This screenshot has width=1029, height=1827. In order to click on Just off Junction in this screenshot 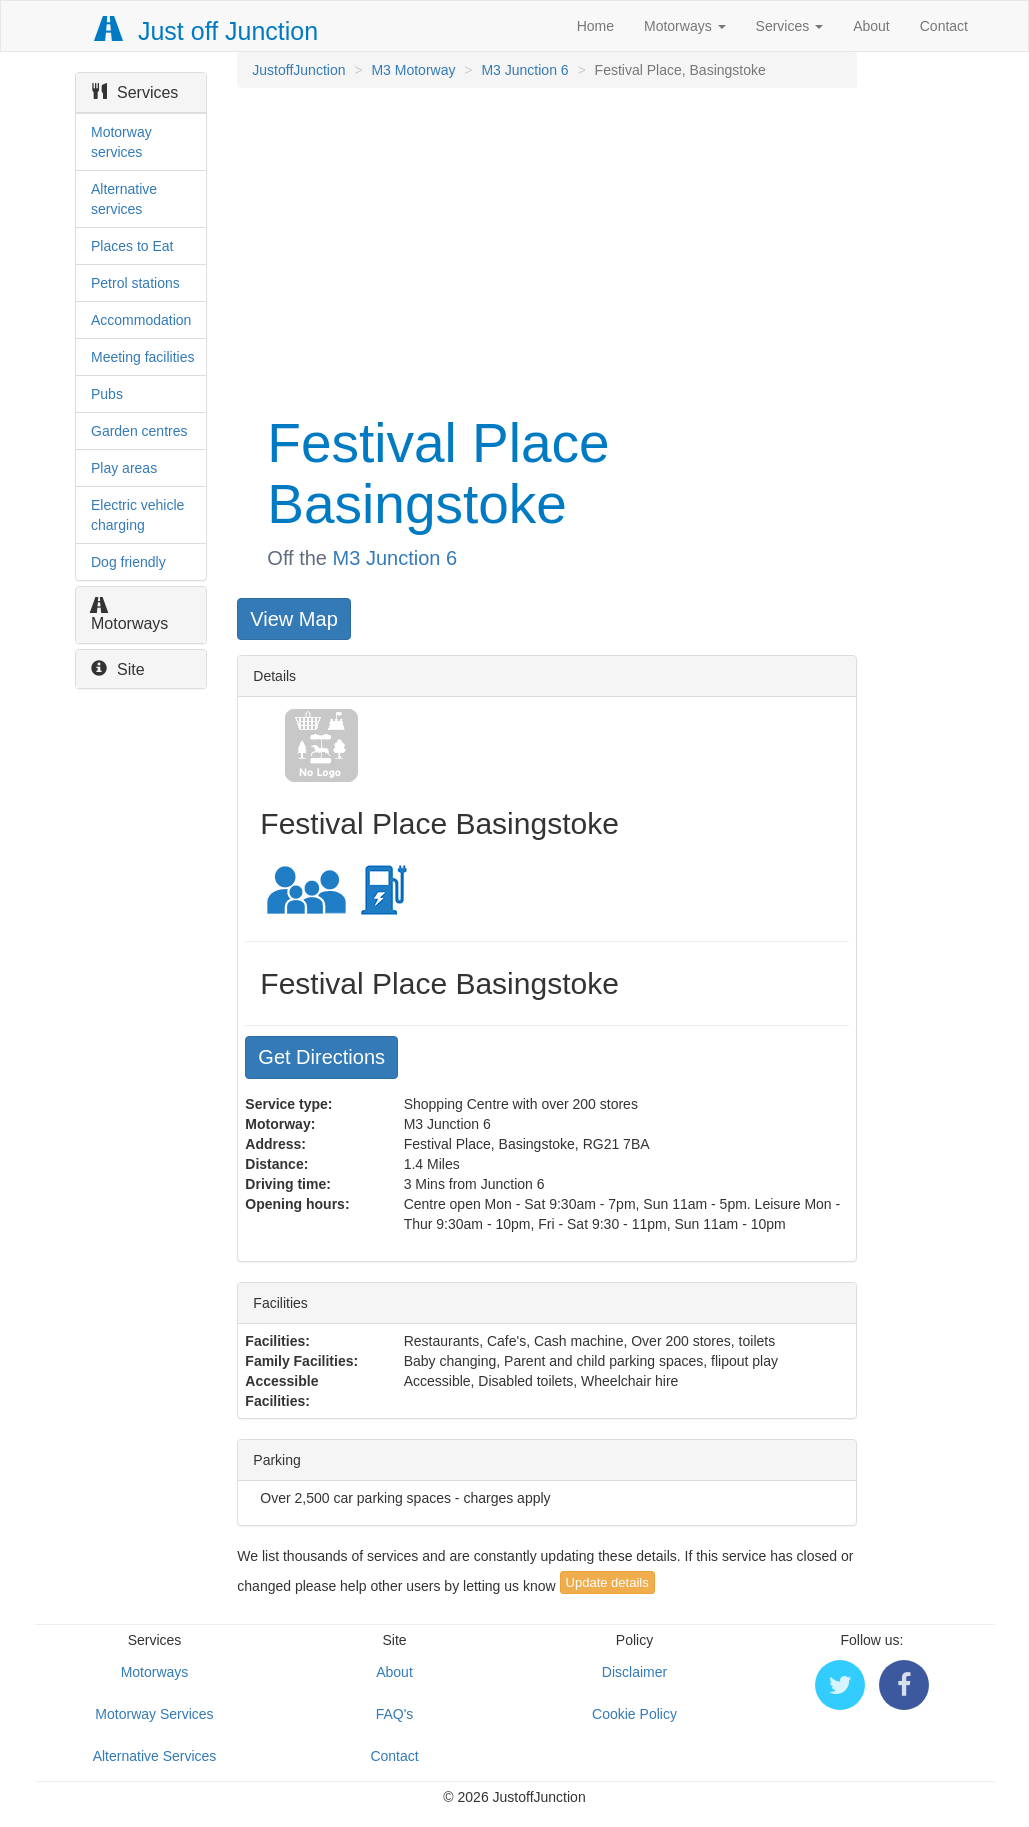, I will do `click(207, 31)`.